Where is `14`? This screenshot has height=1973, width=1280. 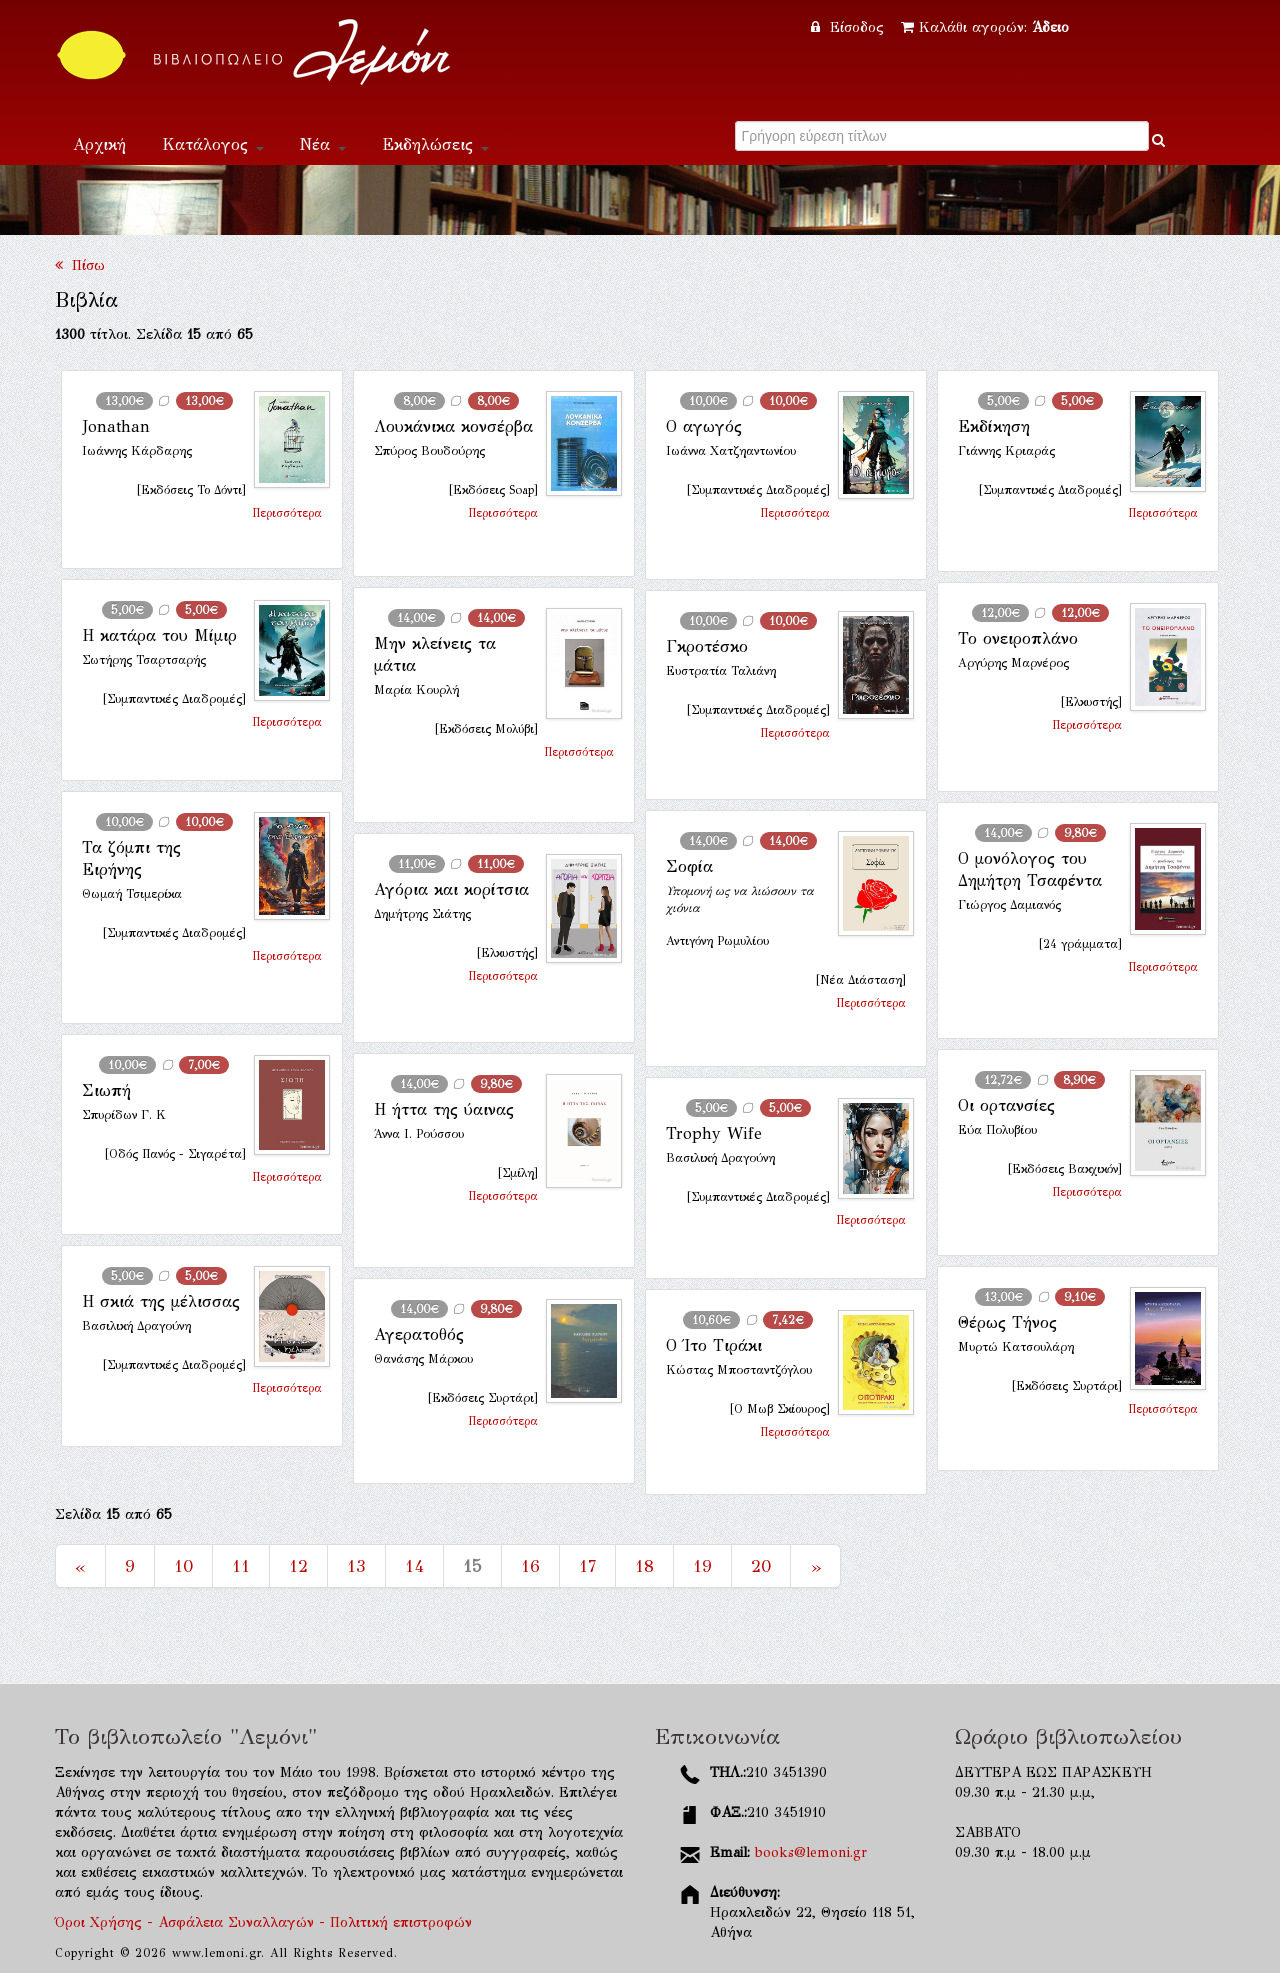 14 is located at coordinates (414, 1566).